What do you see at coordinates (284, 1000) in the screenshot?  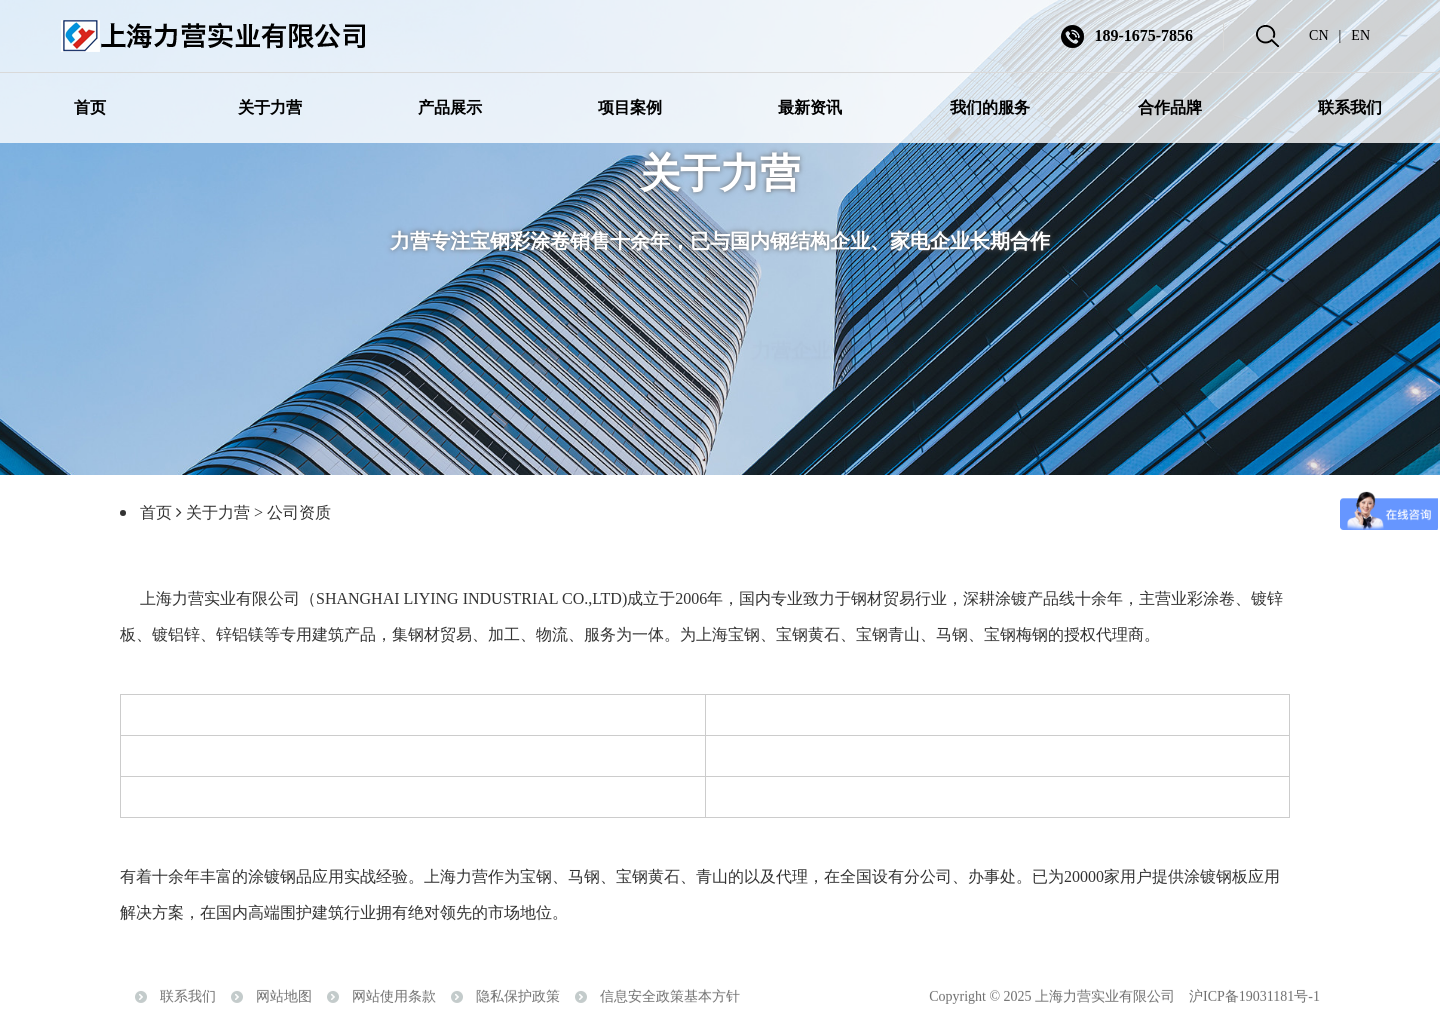 I see `网站地图` at bounding box center [284, 1000].